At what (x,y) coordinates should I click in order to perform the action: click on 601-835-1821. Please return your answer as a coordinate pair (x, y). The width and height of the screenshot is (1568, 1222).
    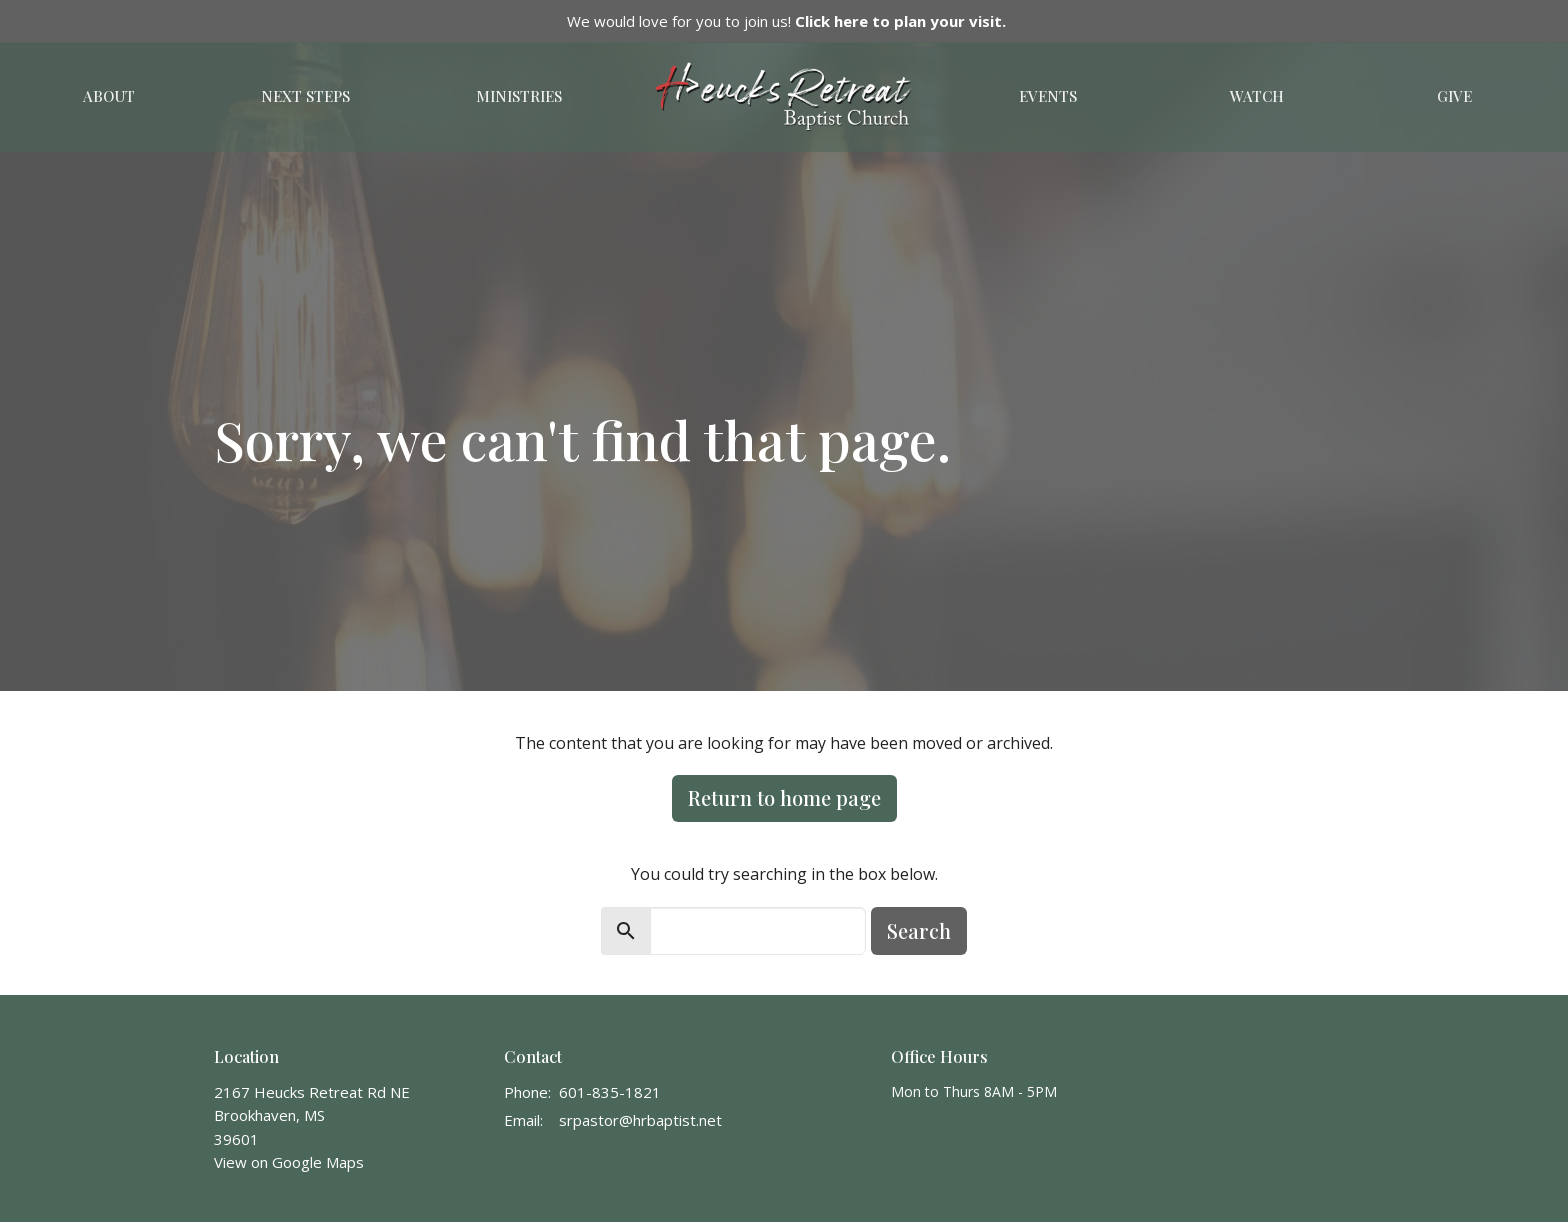
    Looking at the image, I should click on (610, 1092).